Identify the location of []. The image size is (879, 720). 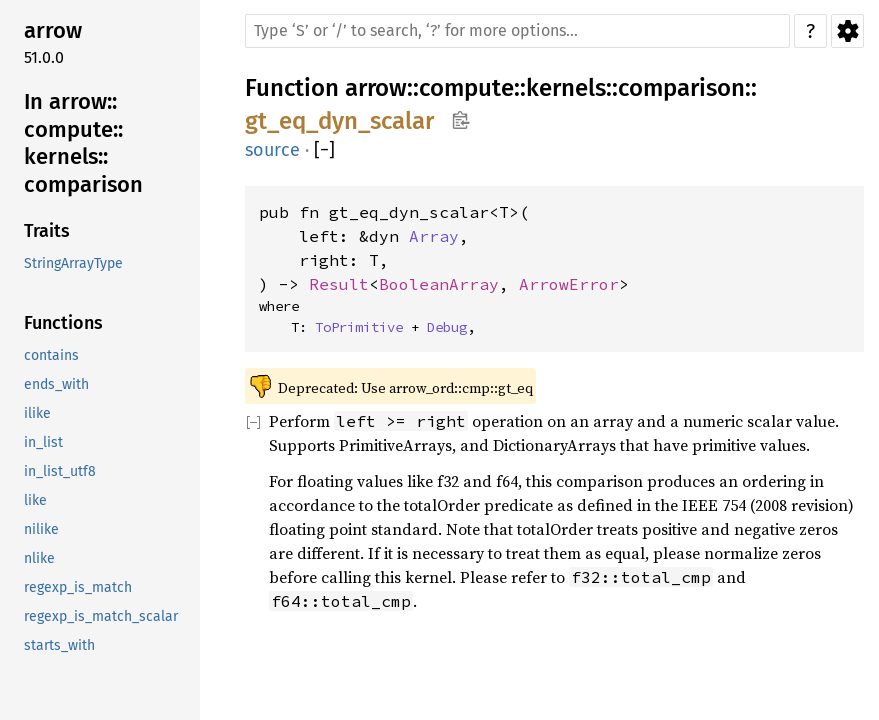
(324, 150).